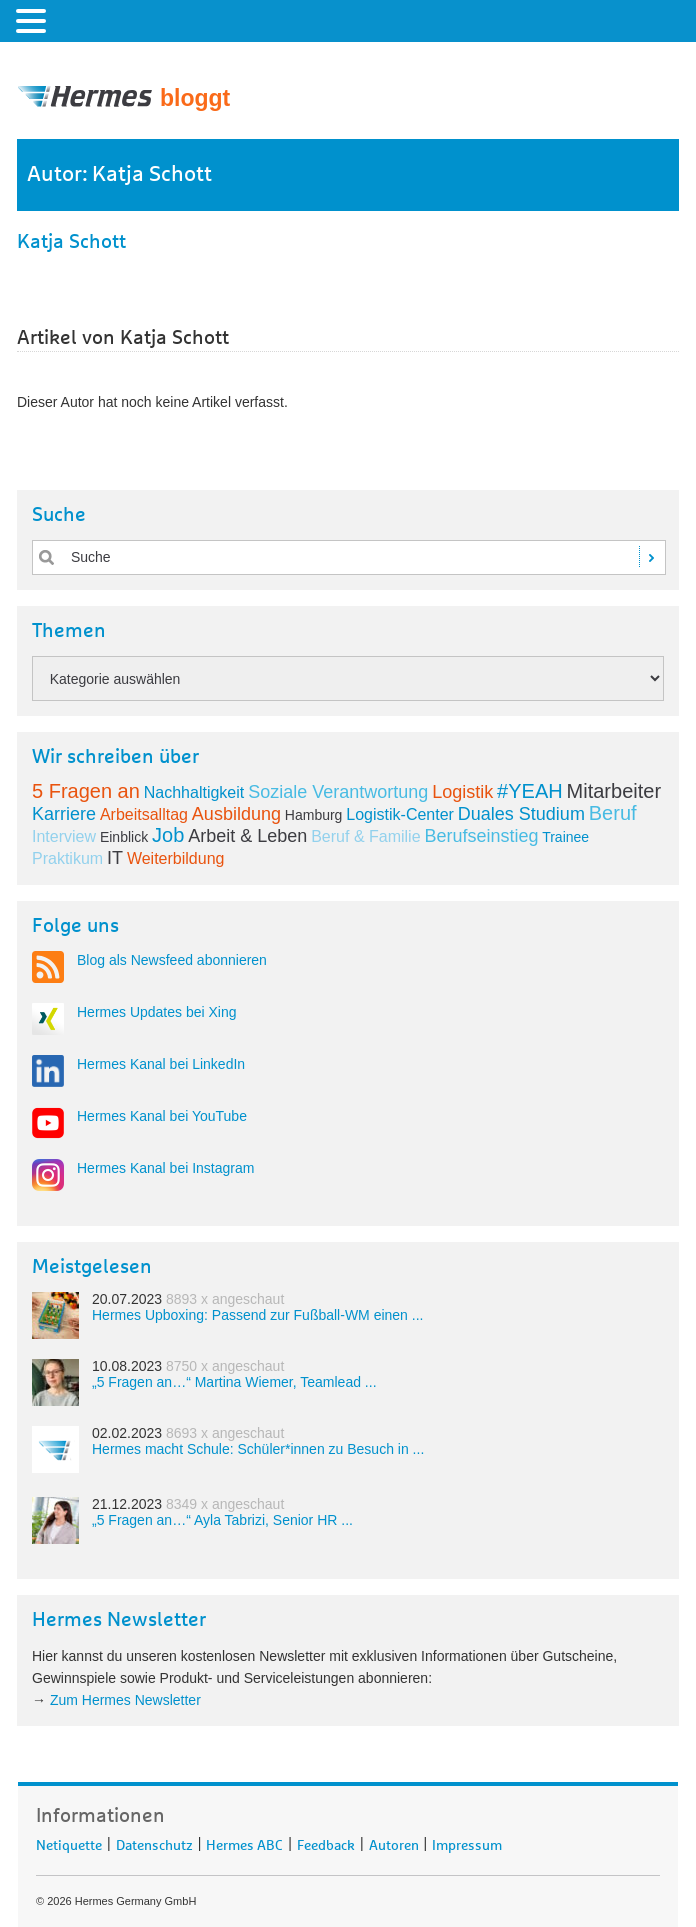 The height and width of the screenshot is (1927, 696). What do you see at coordinates (165, 1168) in the screenshot?
I see `Hermes Kanal bei Instagram` at bounding box center [165, 1168].